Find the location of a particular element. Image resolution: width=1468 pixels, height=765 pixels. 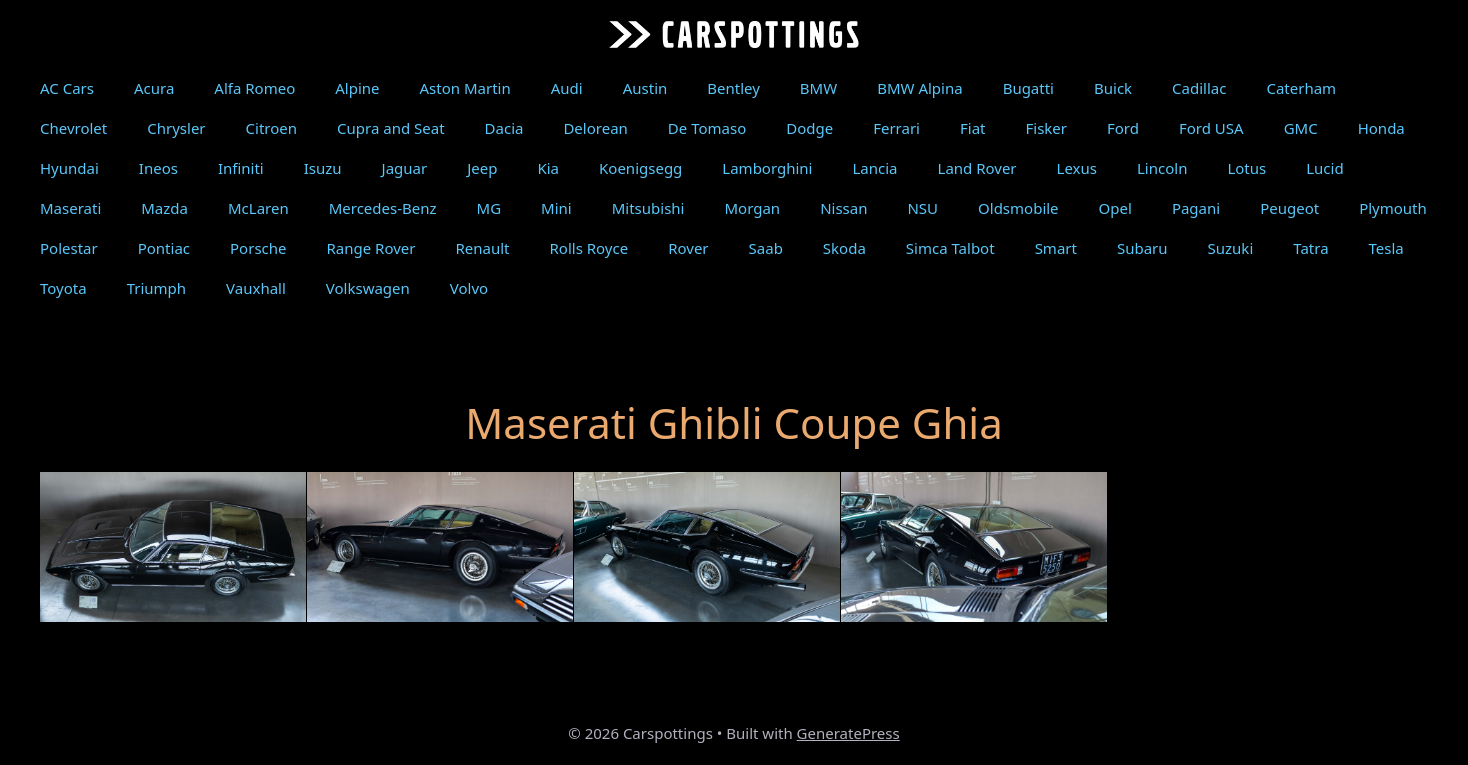

Isuzu is located at coordinates (323, 168).